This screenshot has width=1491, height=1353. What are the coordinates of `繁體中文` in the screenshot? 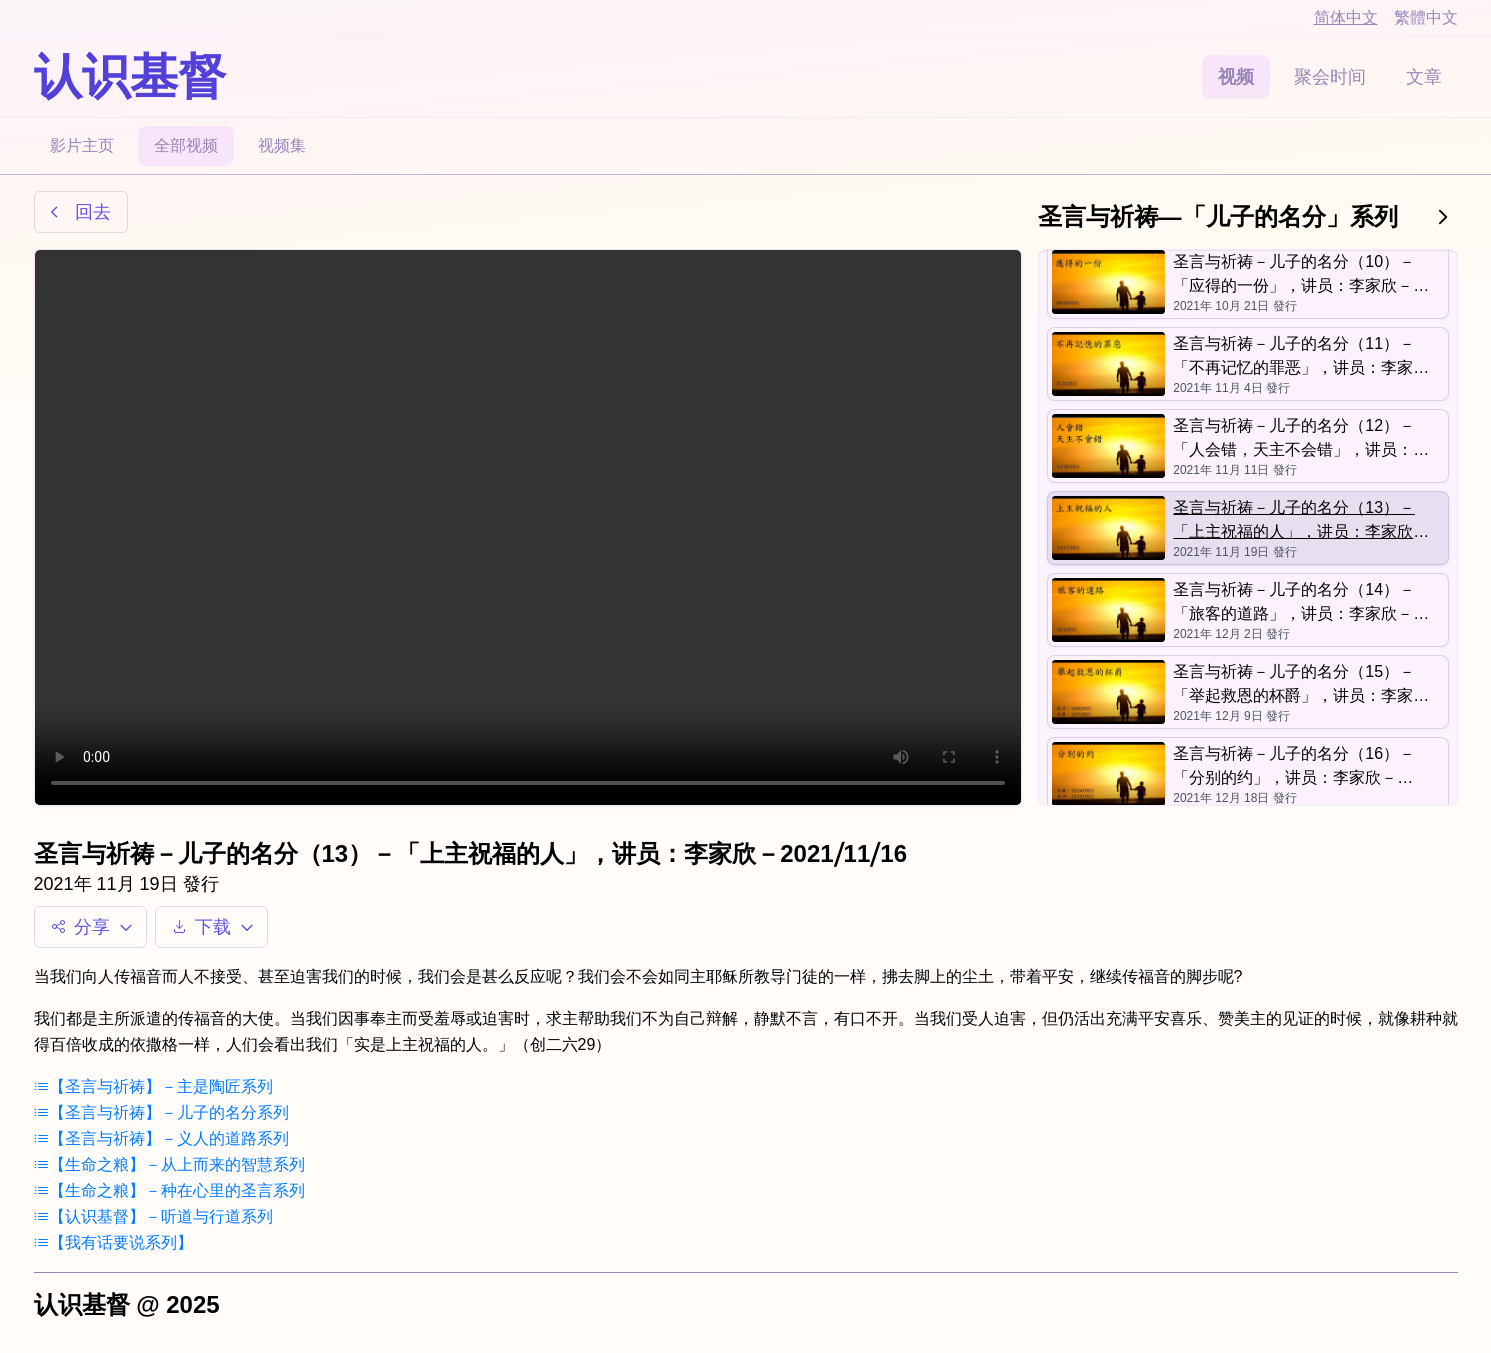 It's located at (1426, 17).